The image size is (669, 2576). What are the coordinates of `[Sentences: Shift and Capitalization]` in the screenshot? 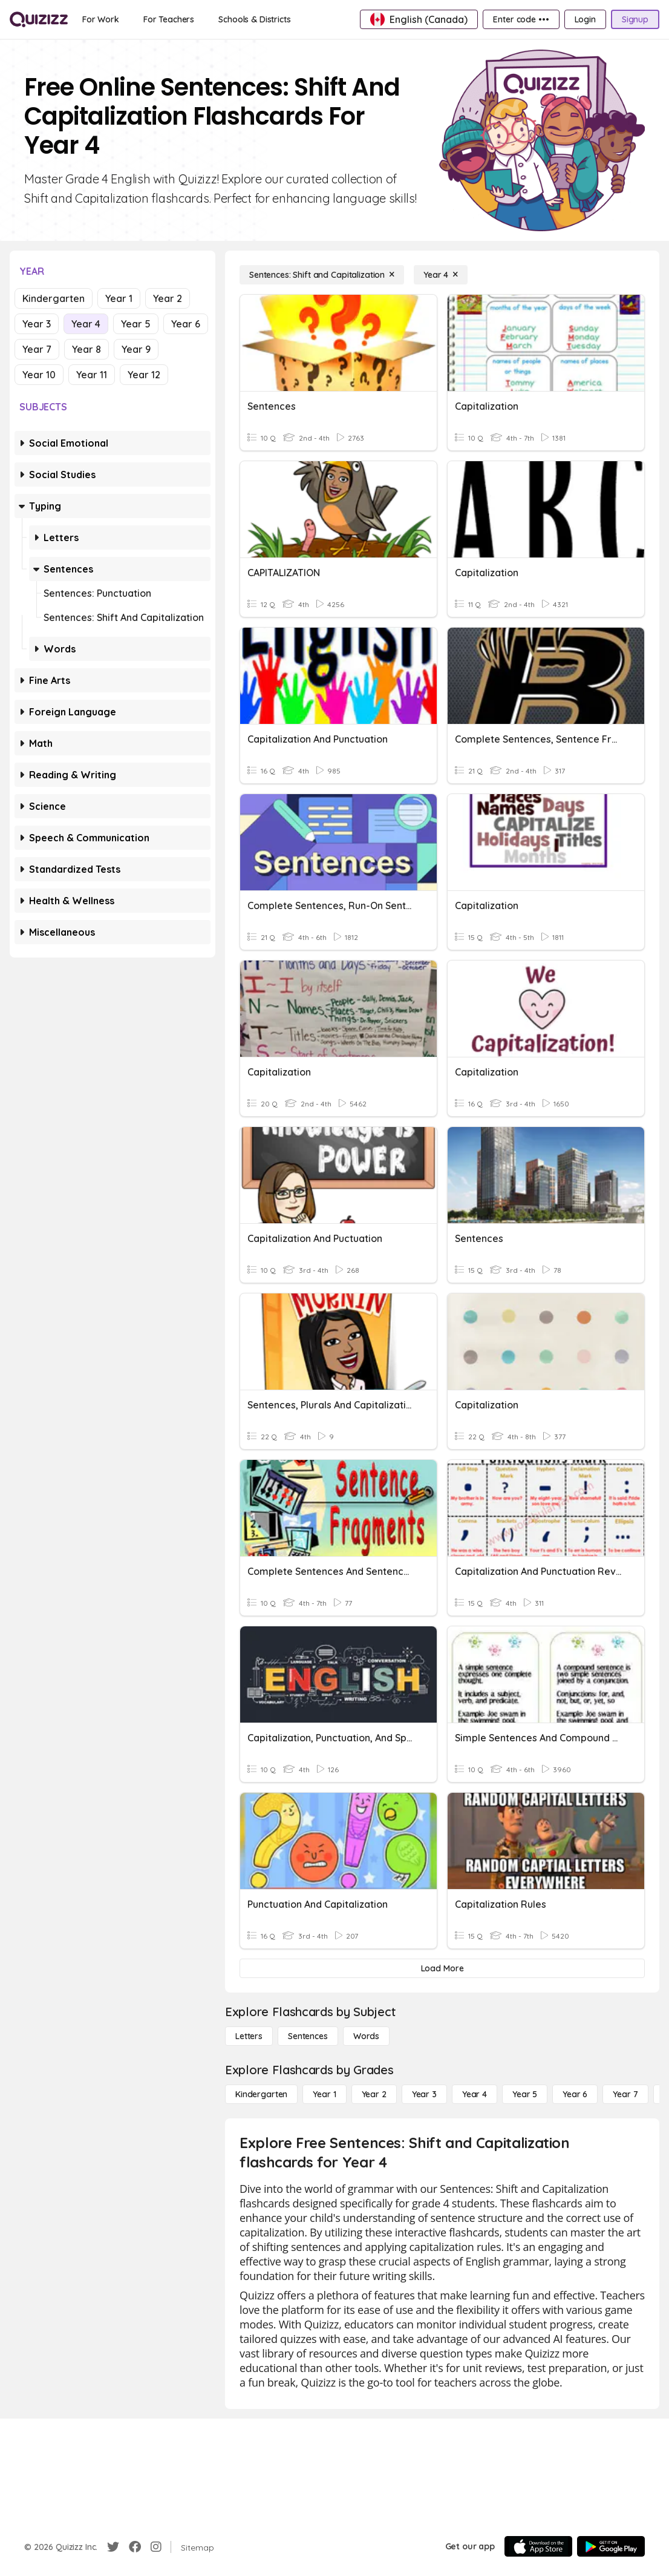 It's located at (322, 274).